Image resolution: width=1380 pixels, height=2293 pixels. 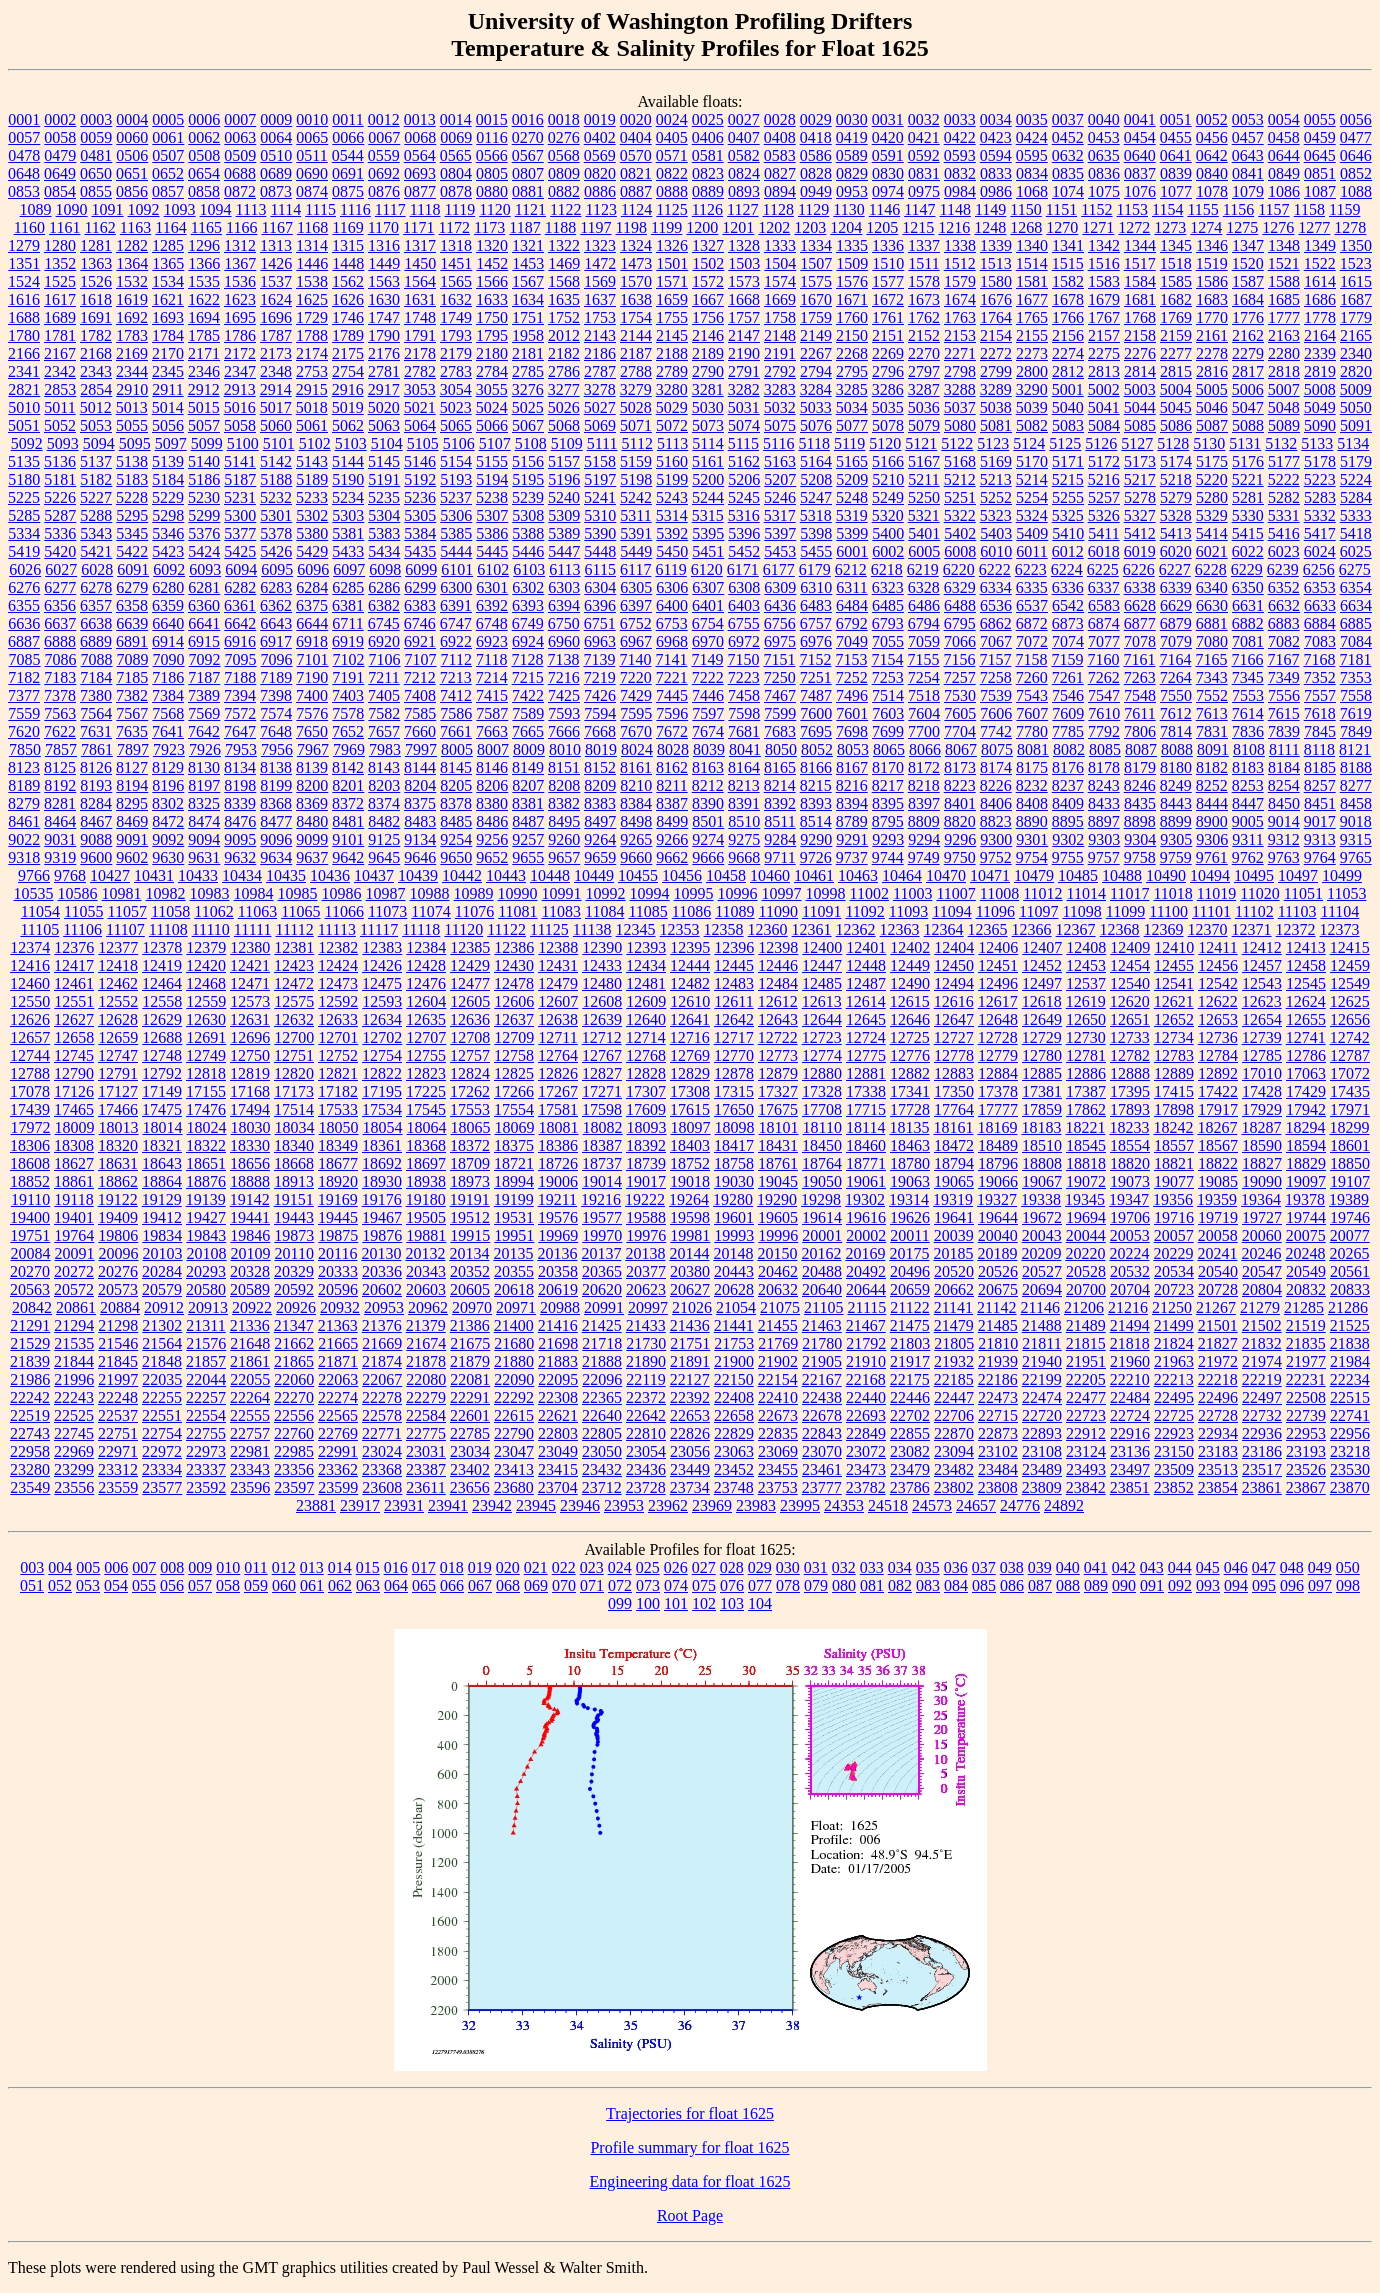 I want to click on 22096, so click(x=602, y=1379).